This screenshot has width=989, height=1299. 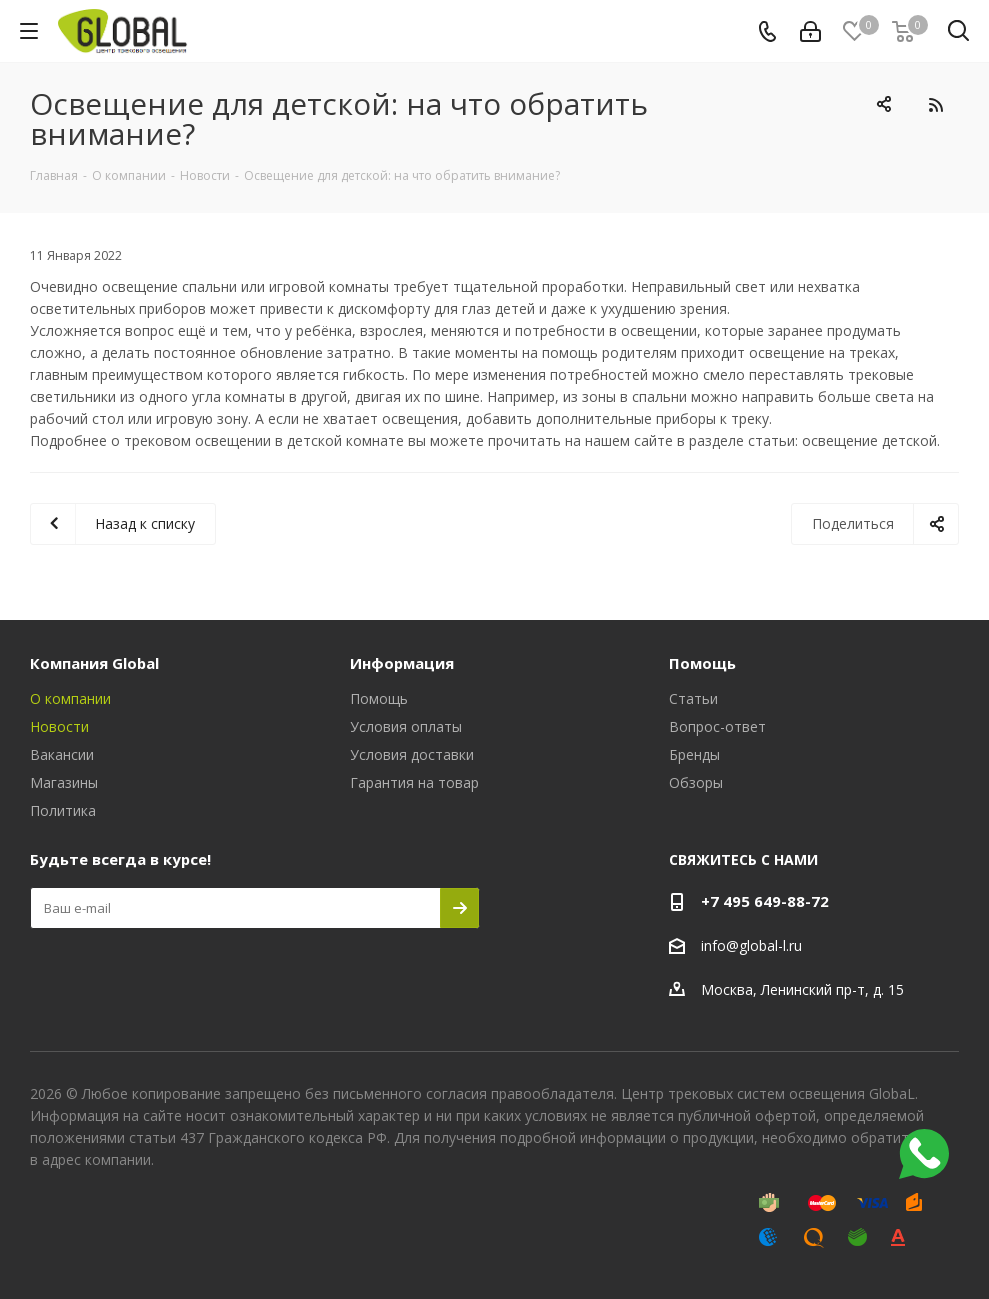 I want to click on +7 495 649-88-72, so click(x=765, y=901).